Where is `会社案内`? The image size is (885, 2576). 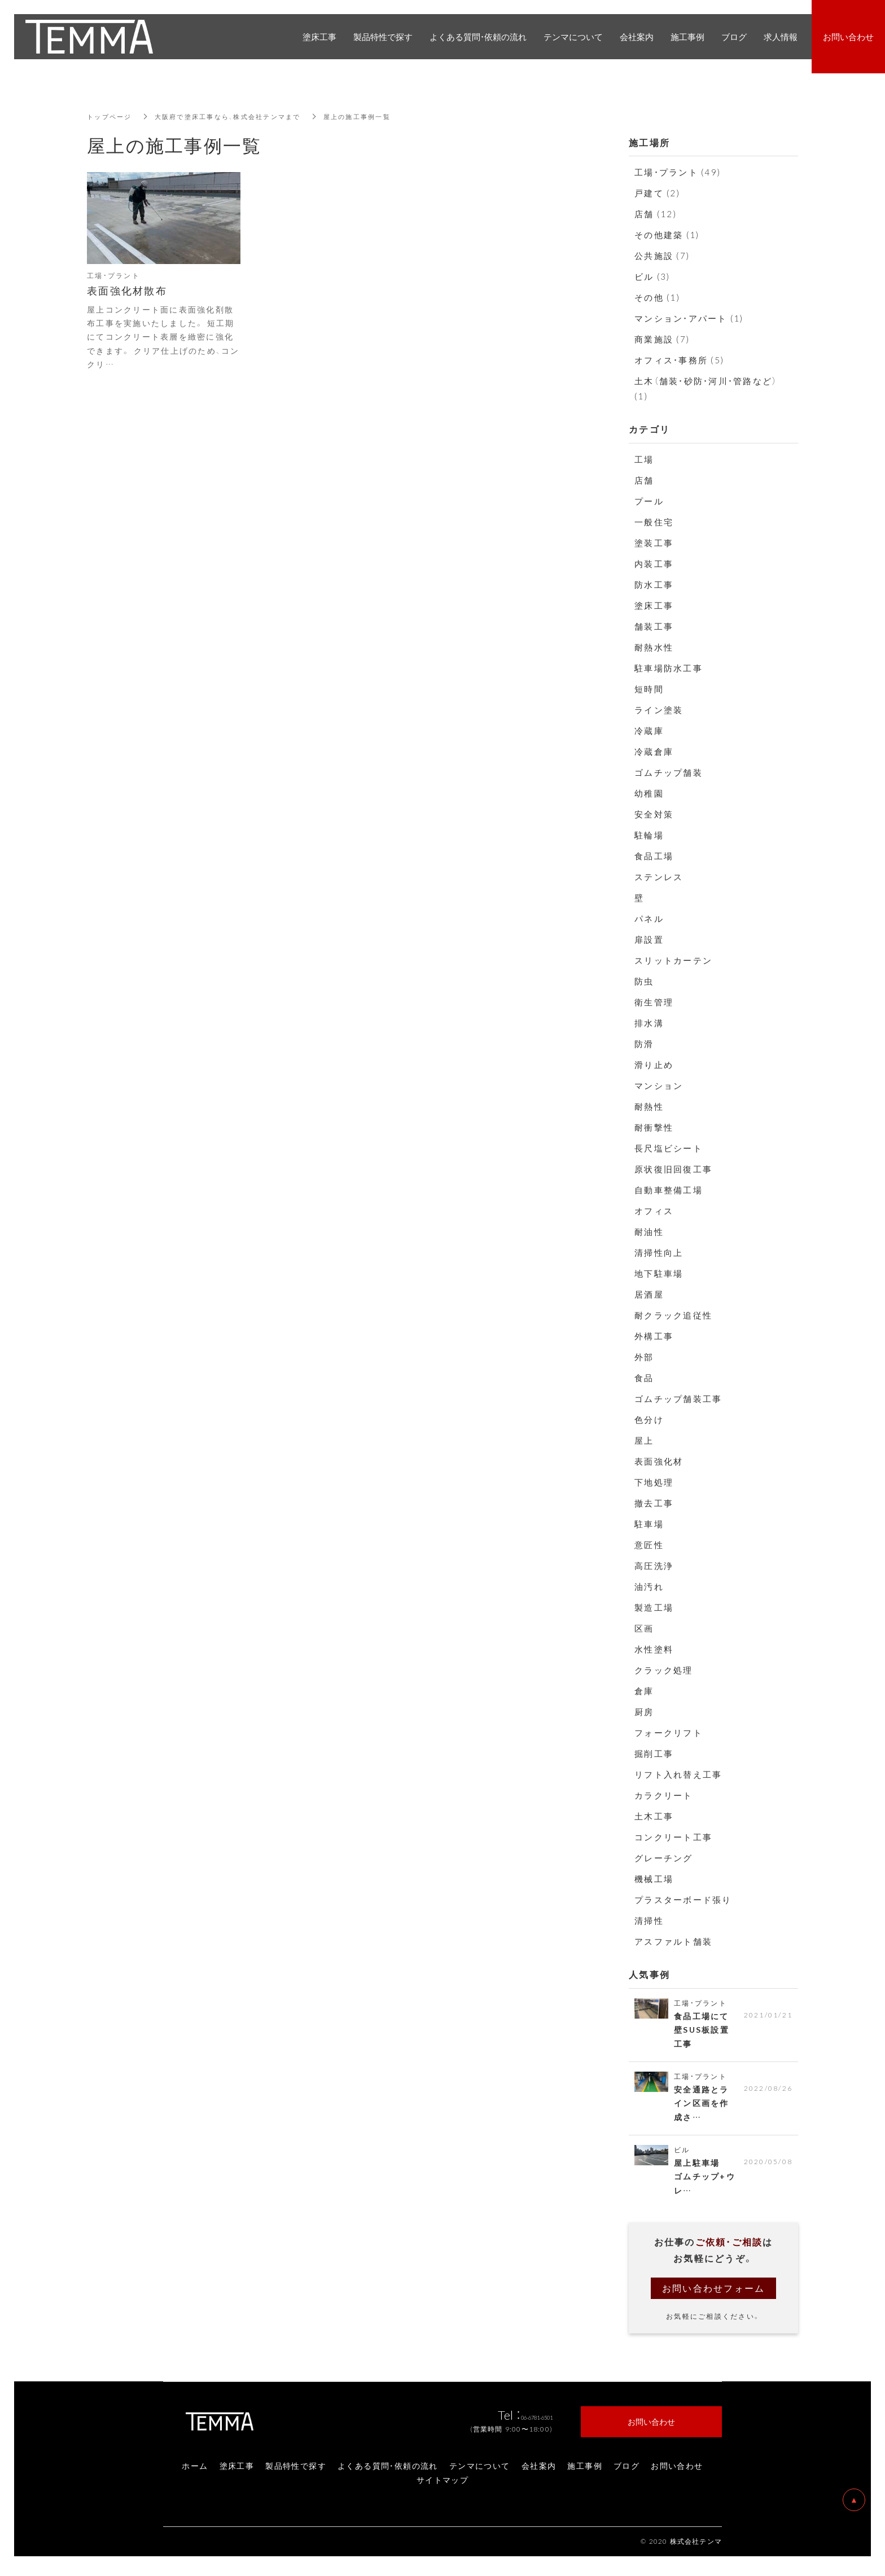
会社案内 is located at coordinates (539, 2471).